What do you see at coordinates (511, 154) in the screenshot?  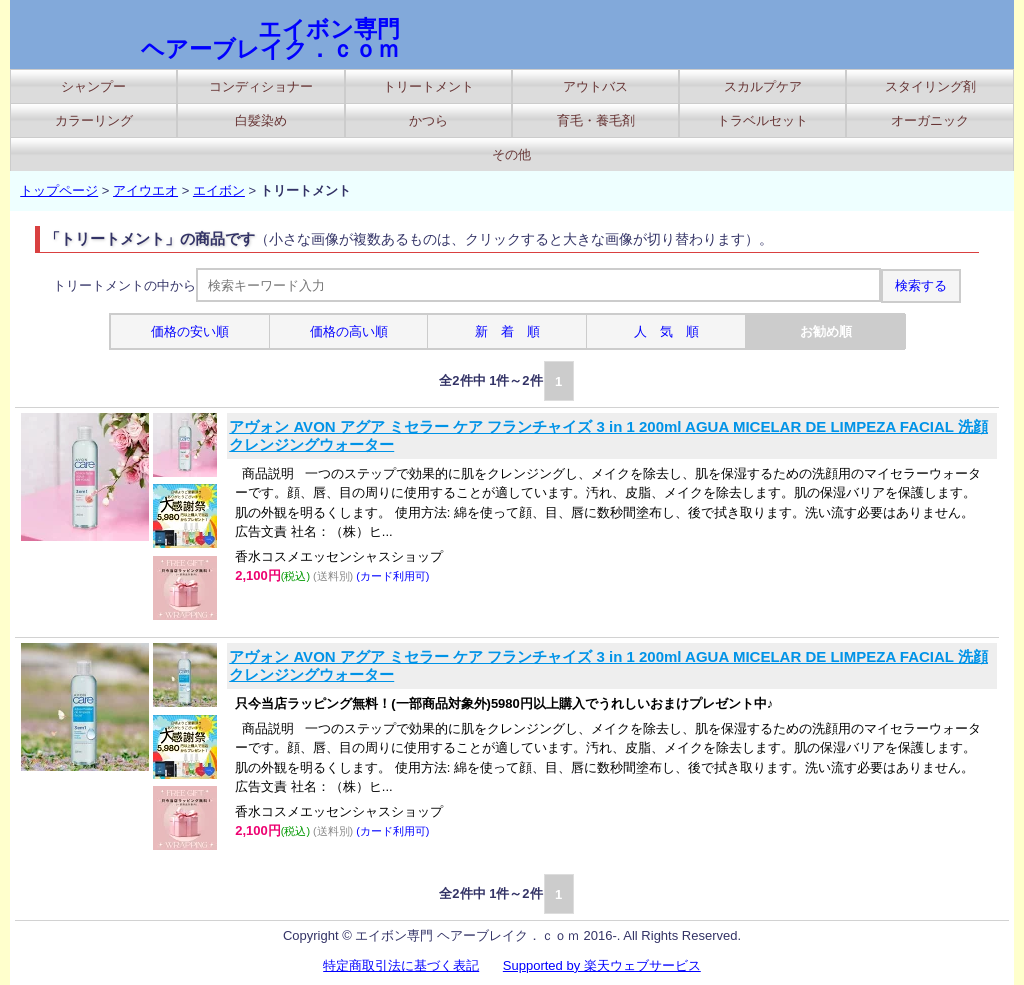 I see `その他` at bounding box center [511, 154].